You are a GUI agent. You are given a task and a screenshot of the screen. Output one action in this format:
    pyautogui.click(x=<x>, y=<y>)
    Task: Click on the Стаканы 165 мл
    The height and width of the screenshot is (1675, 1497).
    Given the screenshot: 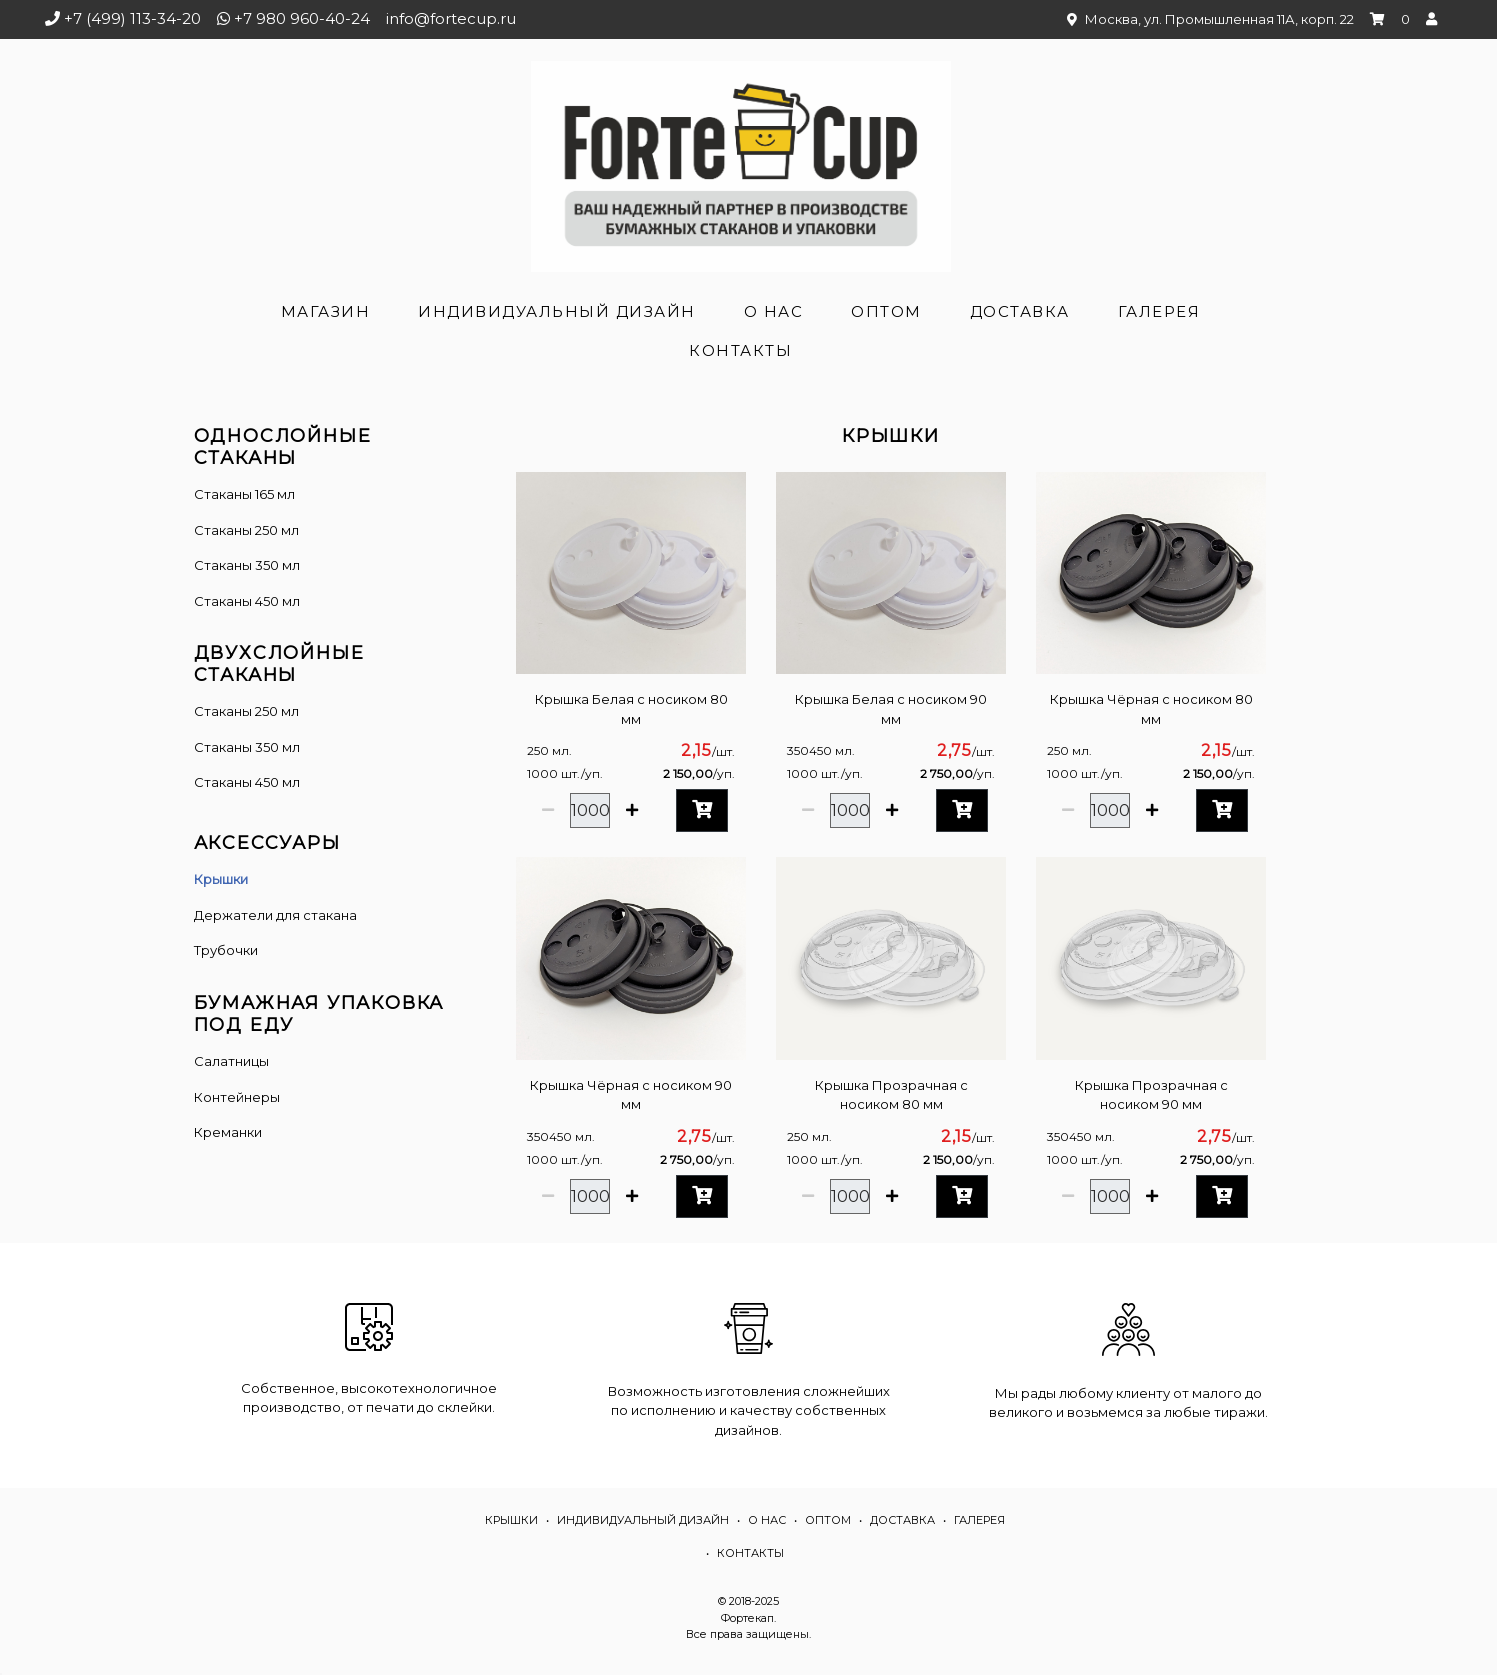 What is the action you would take?
    pyautogui.click(x=244, y=494)
    